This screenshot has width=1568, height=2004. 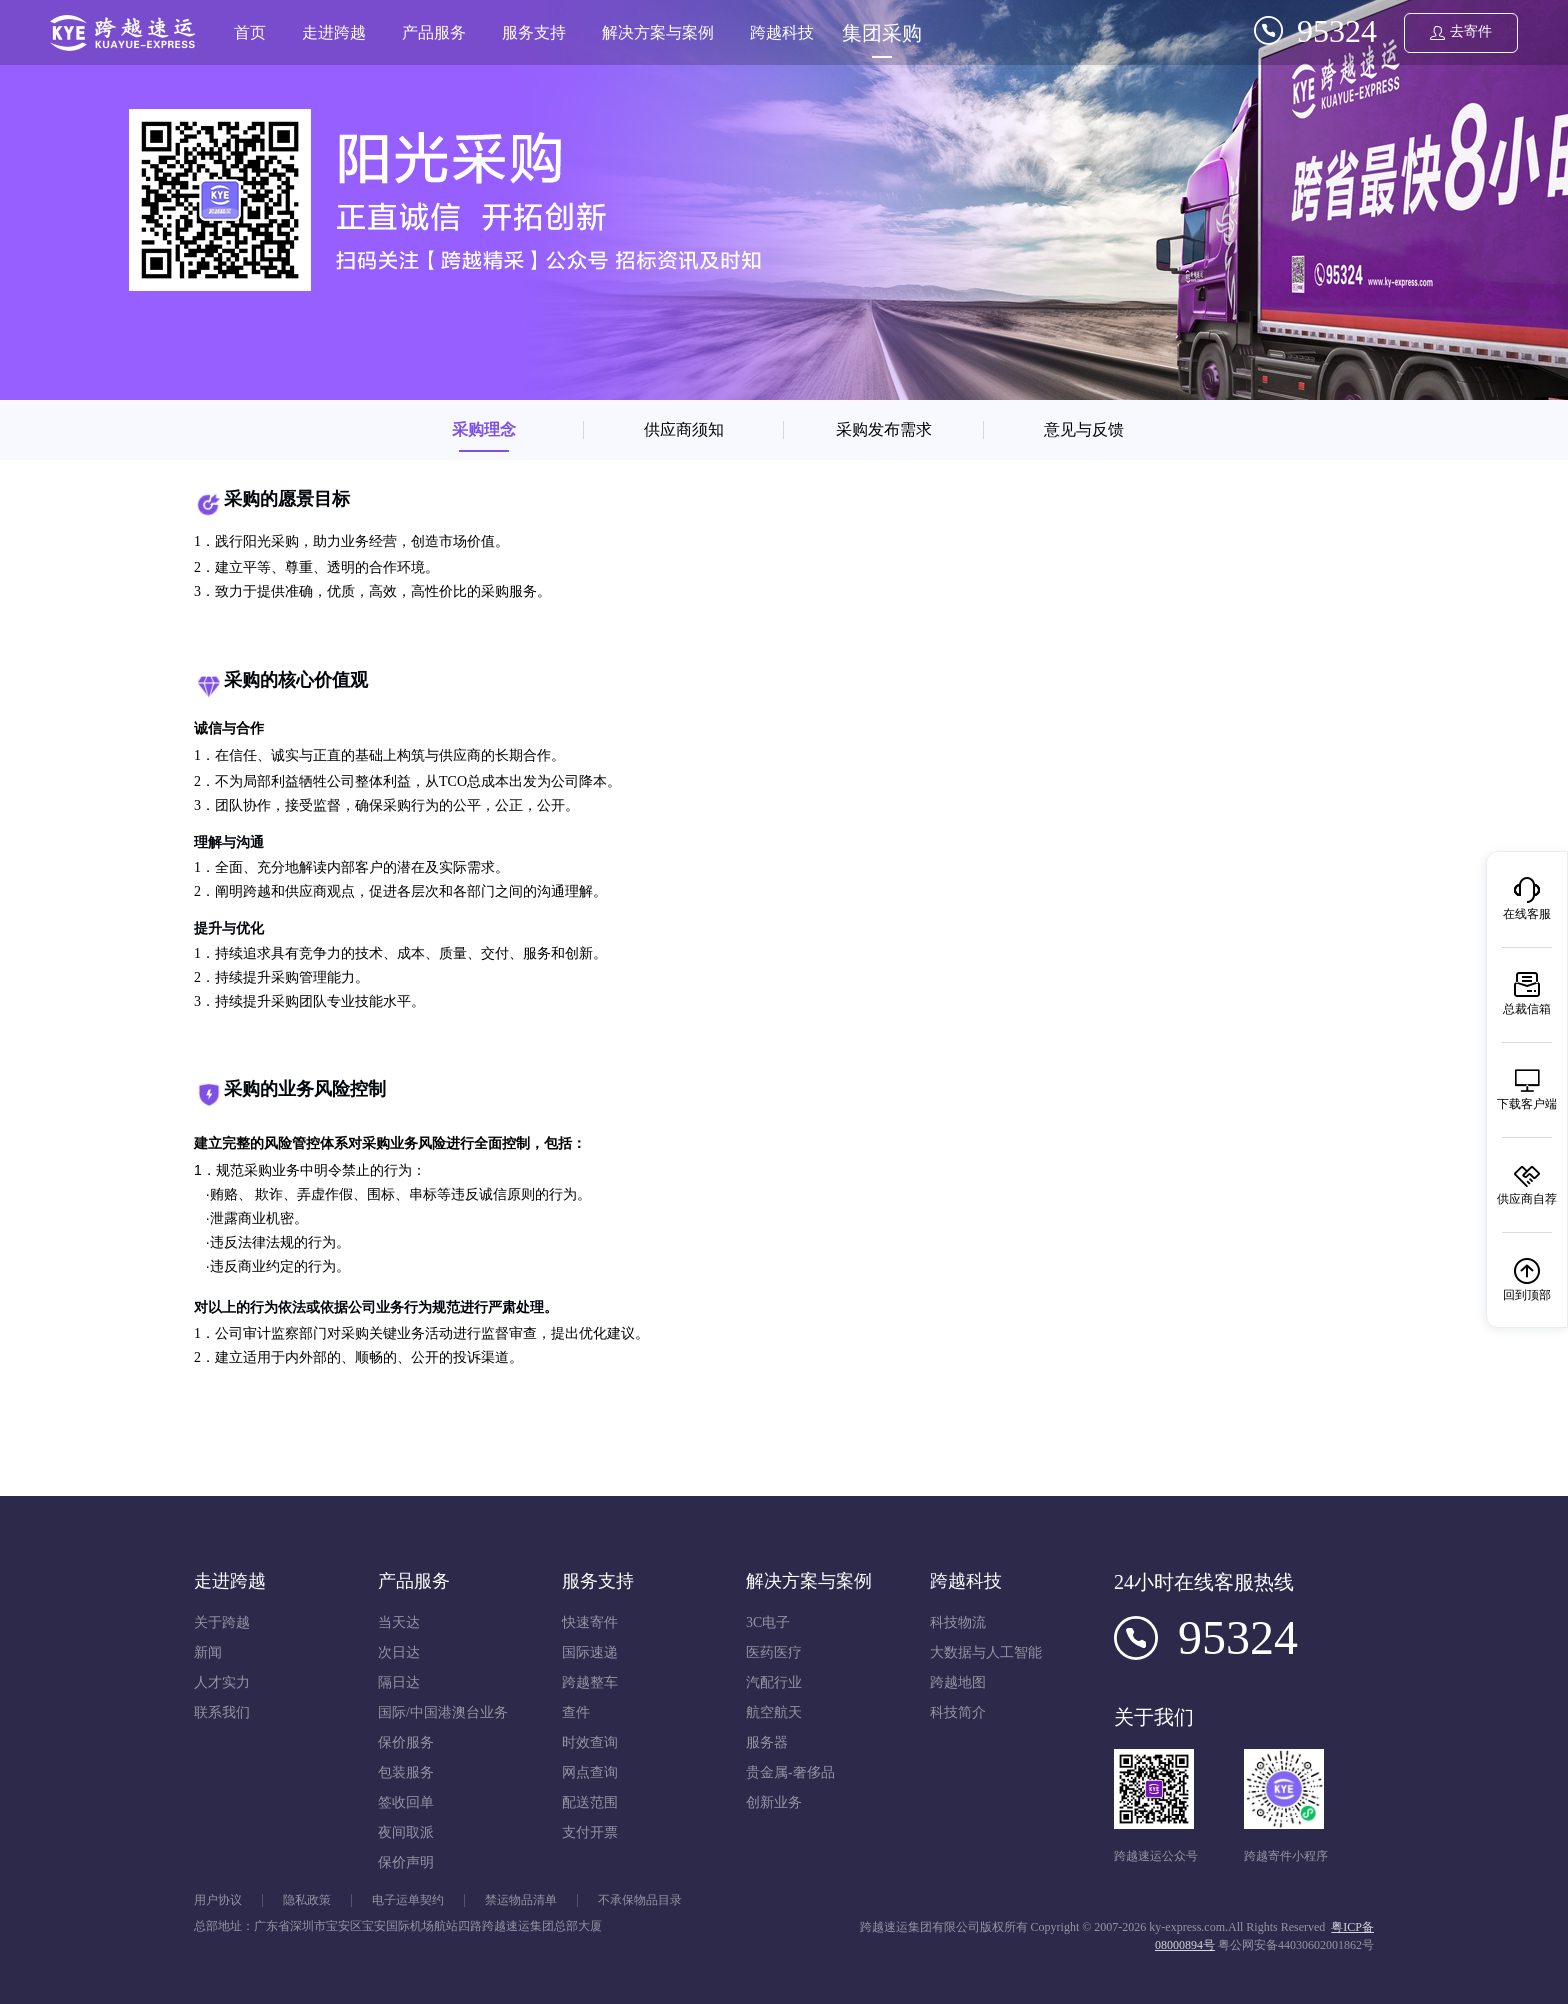 What do you see at coordinates (958, 1682) in the screenshot?
I see `跨越地图` at bounding box center [958, 1682].